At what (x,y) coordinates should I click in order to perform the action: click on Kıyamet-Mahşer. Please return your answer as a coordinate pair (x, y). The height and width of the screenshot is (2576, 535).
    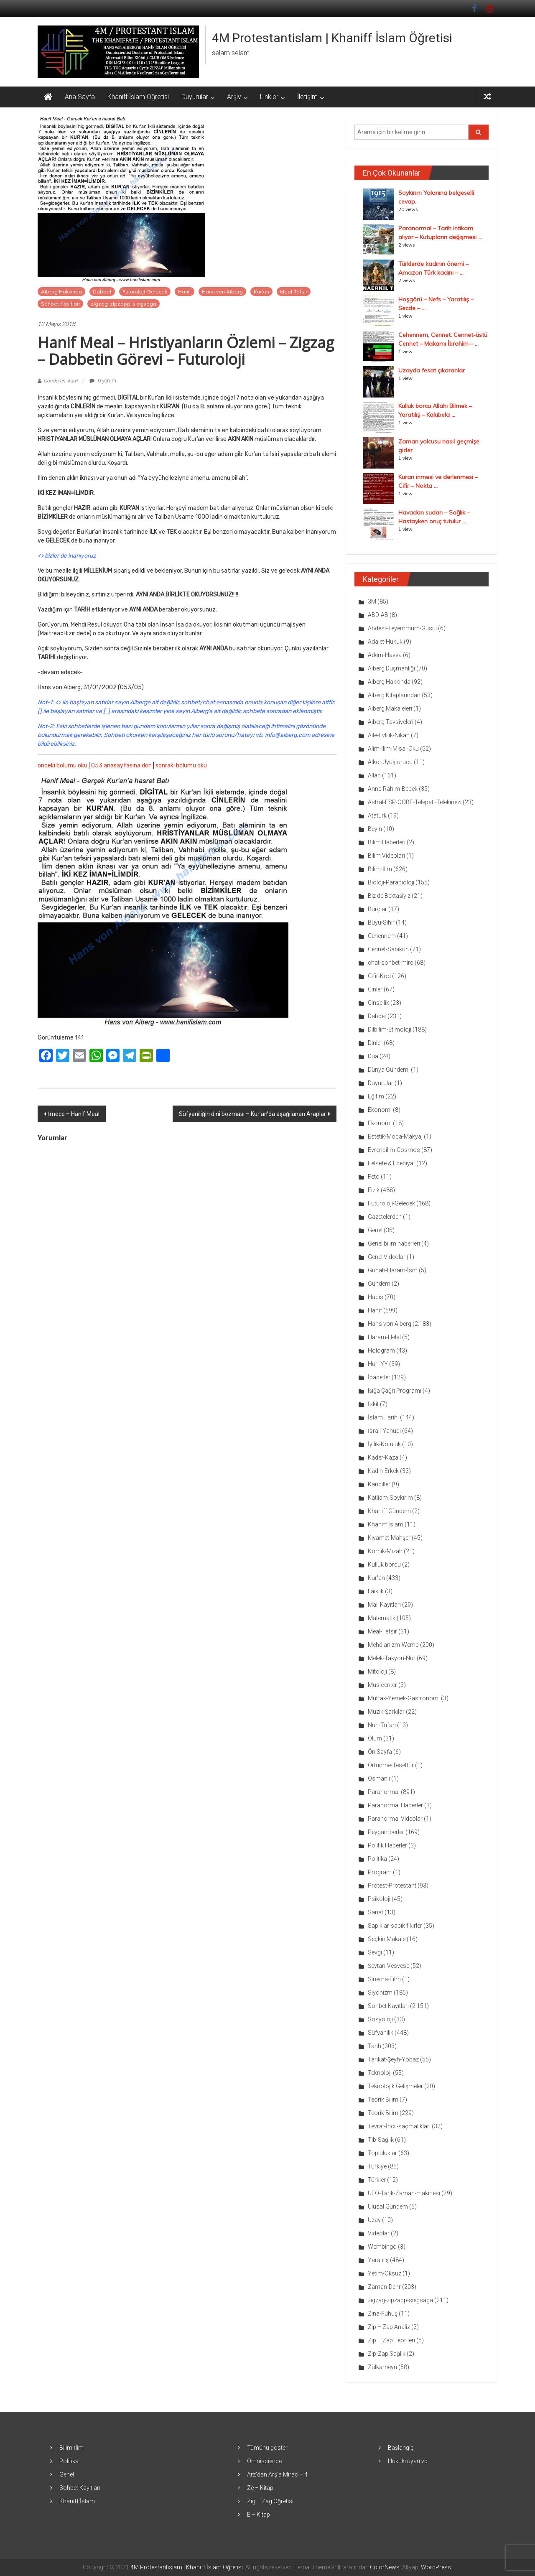
    Looking at the image, I should click on (389, 1537).